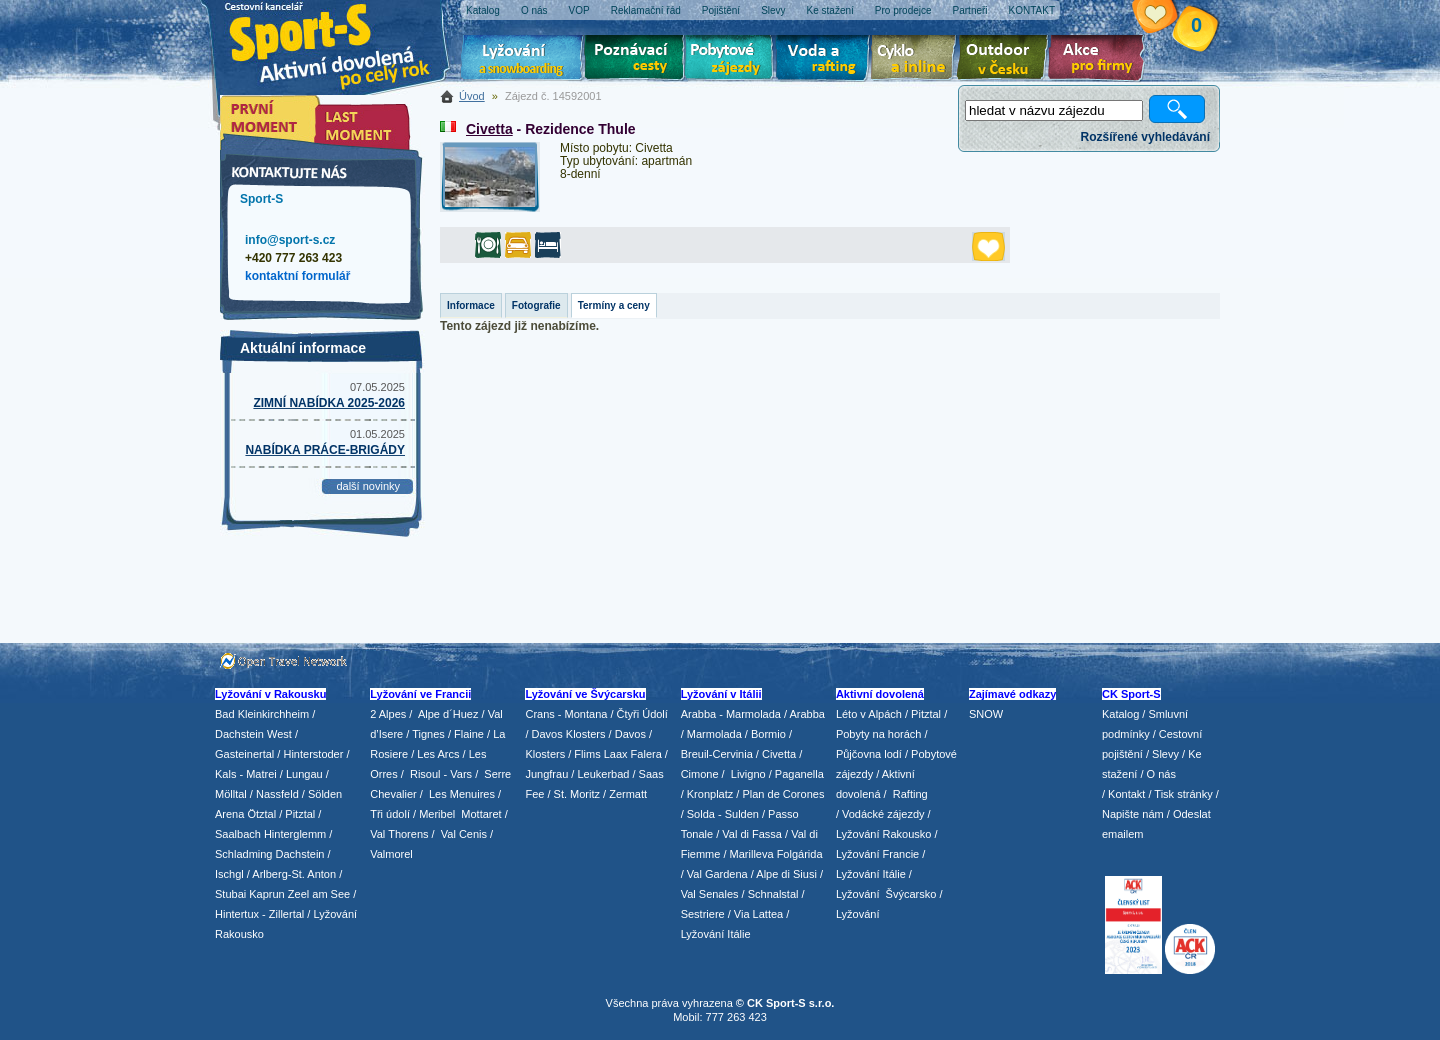 The height and width of the screenshot is (1040, 1440). What do you see at coordinates (1145, 137) in the screenshot?
I see `Rozšířené vyhledávání` at bounding box center [1145, 137].